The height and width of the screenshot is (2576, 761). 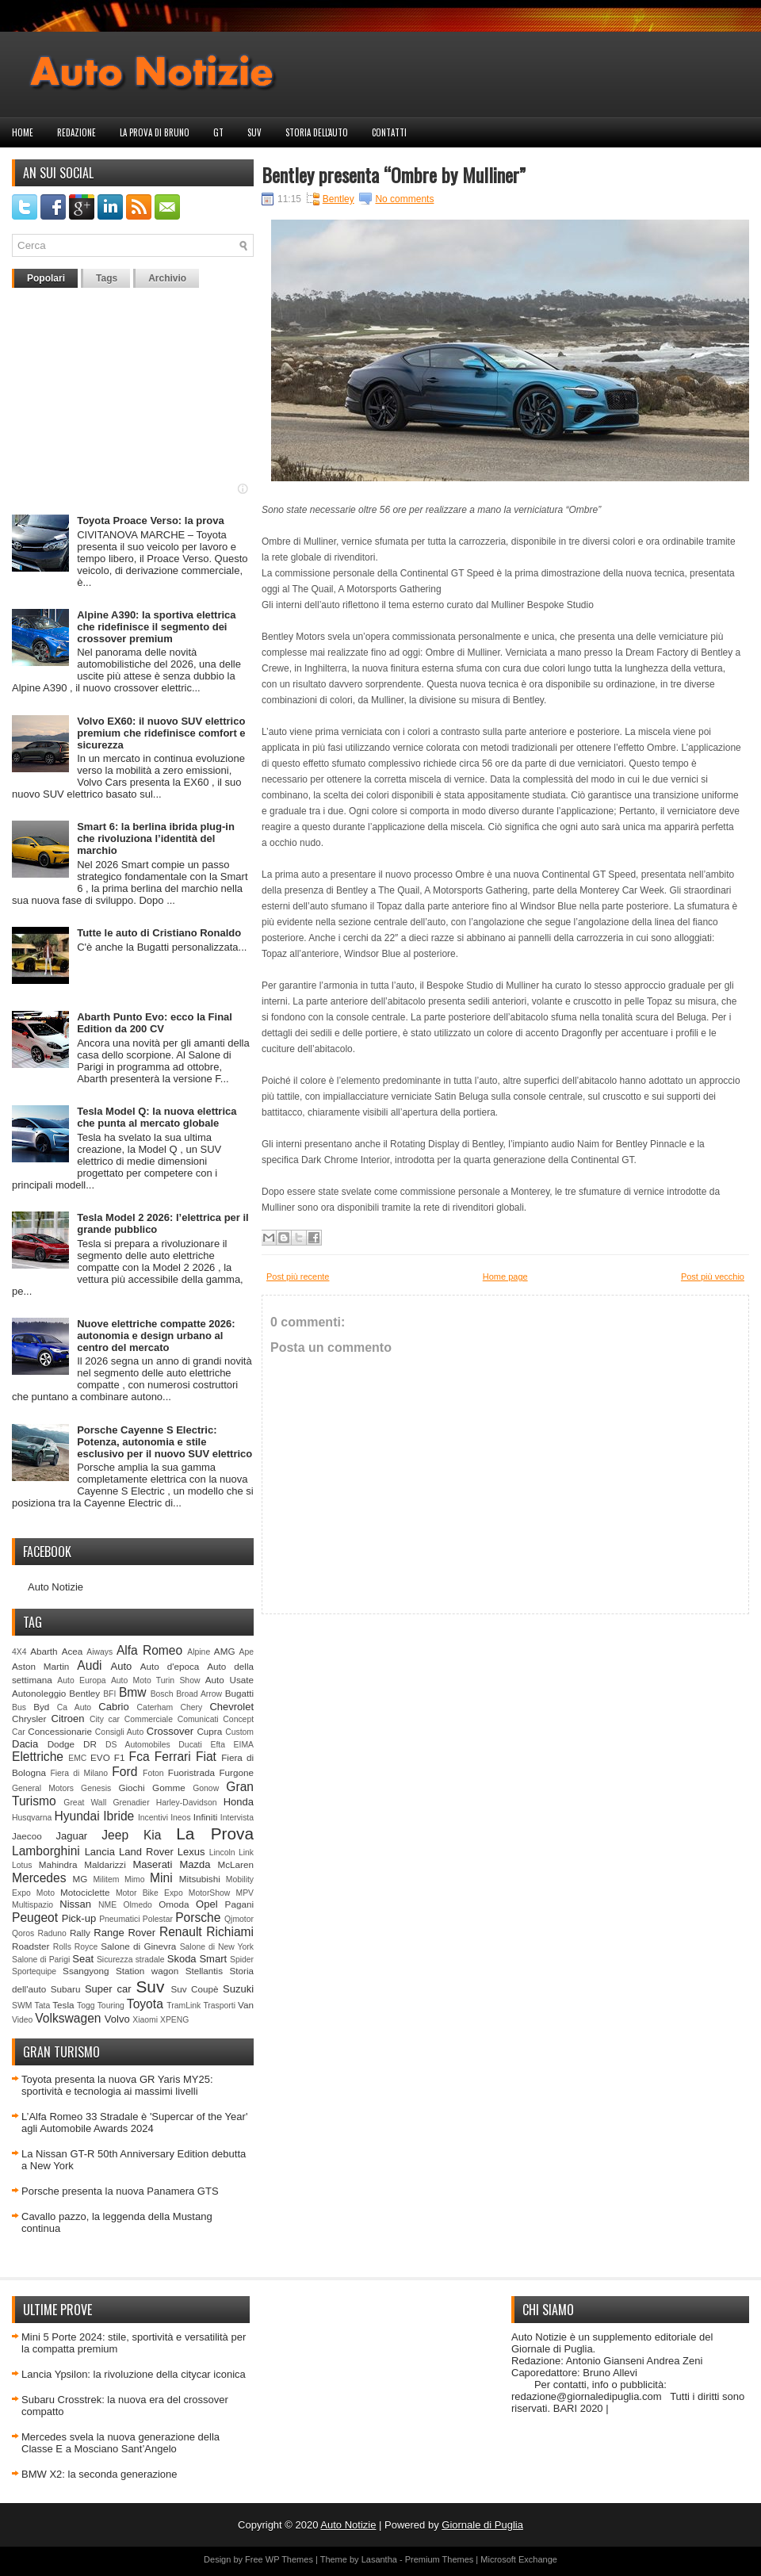 I want to click on Mercedes, so click(x=39, y=1878).